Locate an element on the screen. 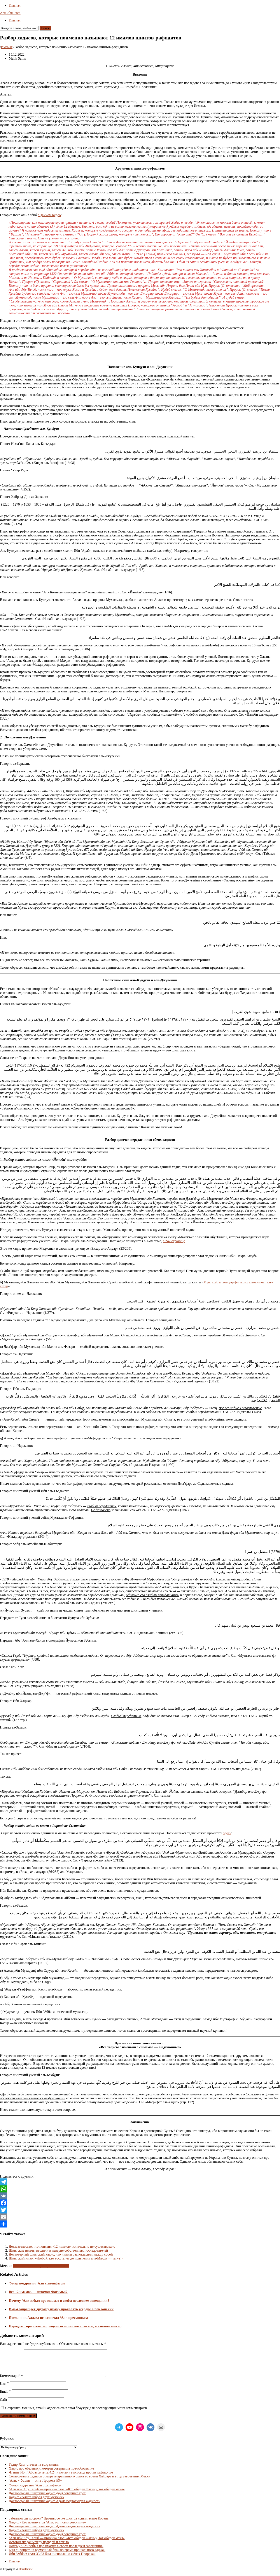  Email is located at coordinates (5, 2397).